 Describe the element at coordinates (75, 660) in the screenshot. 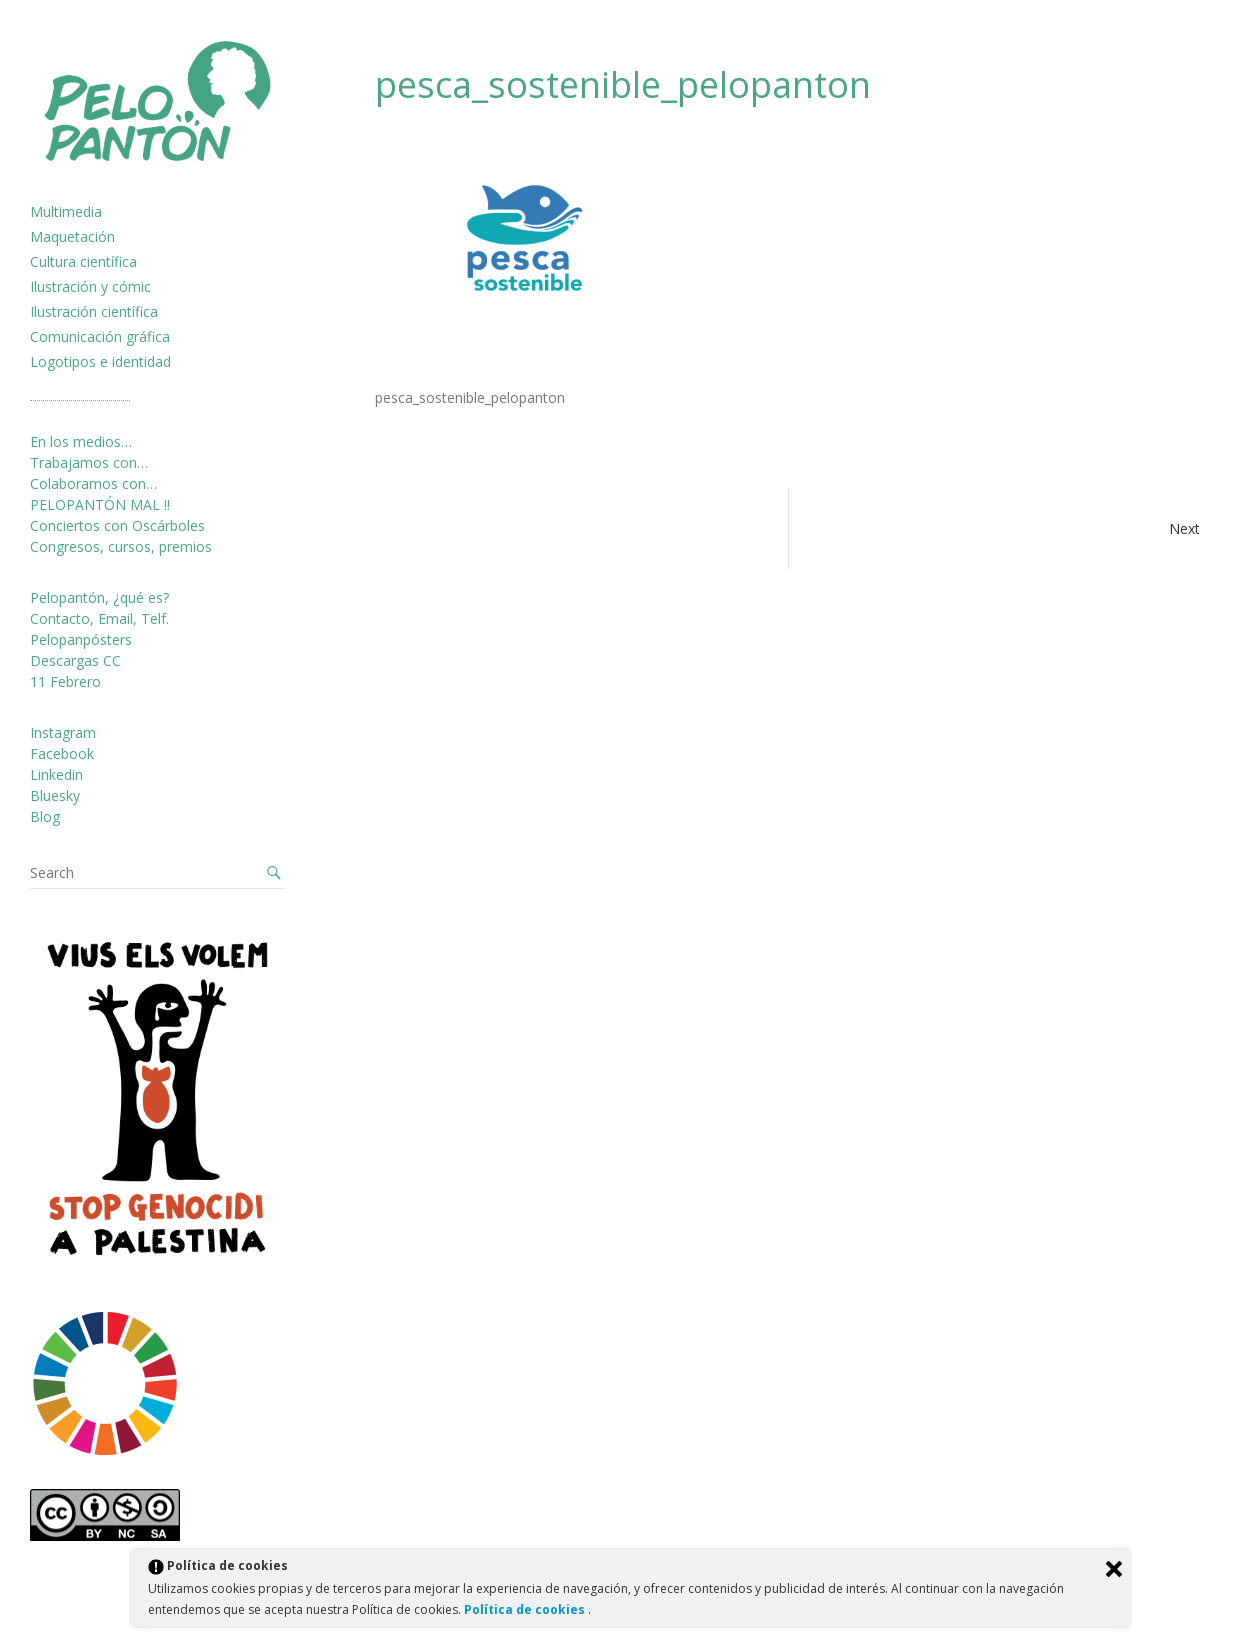

I see `Descargas CC` at that location.